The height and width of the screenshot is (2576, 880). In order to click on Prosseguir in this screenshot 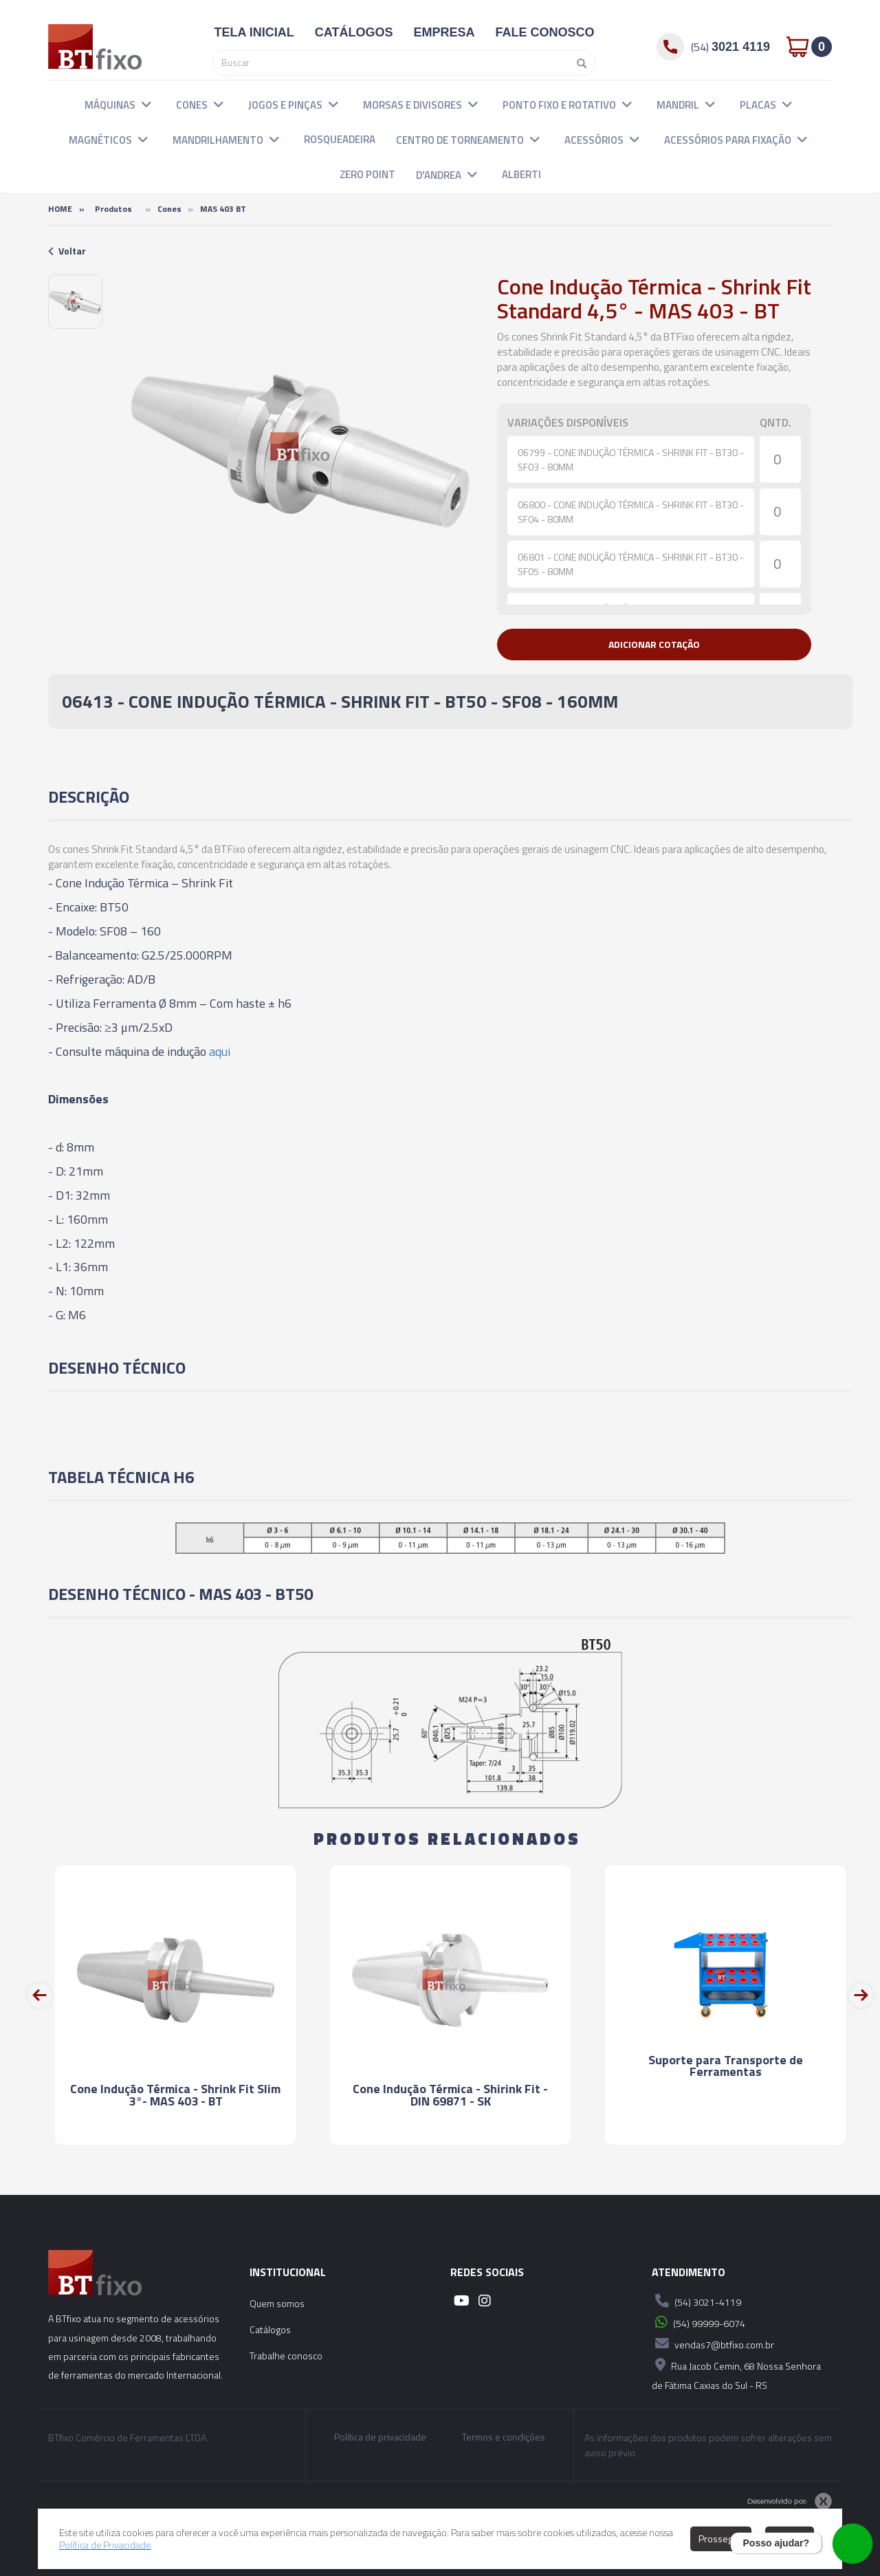, I will do `click(720, 2538)`.